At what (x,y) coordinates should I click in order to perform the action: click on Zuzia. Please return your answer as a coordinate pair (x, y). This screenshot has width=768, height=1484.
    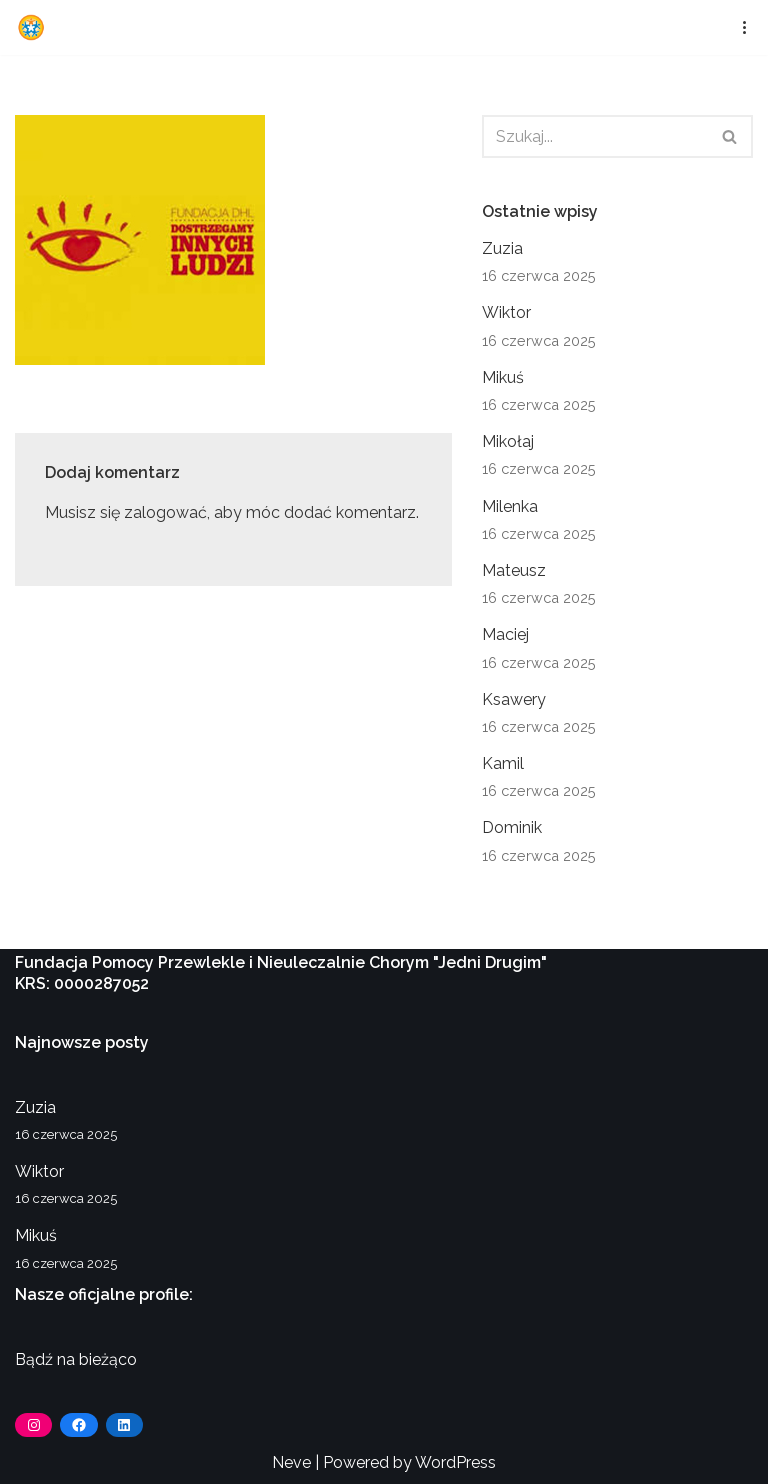
    Looking at the image, I should click on (502, 248).